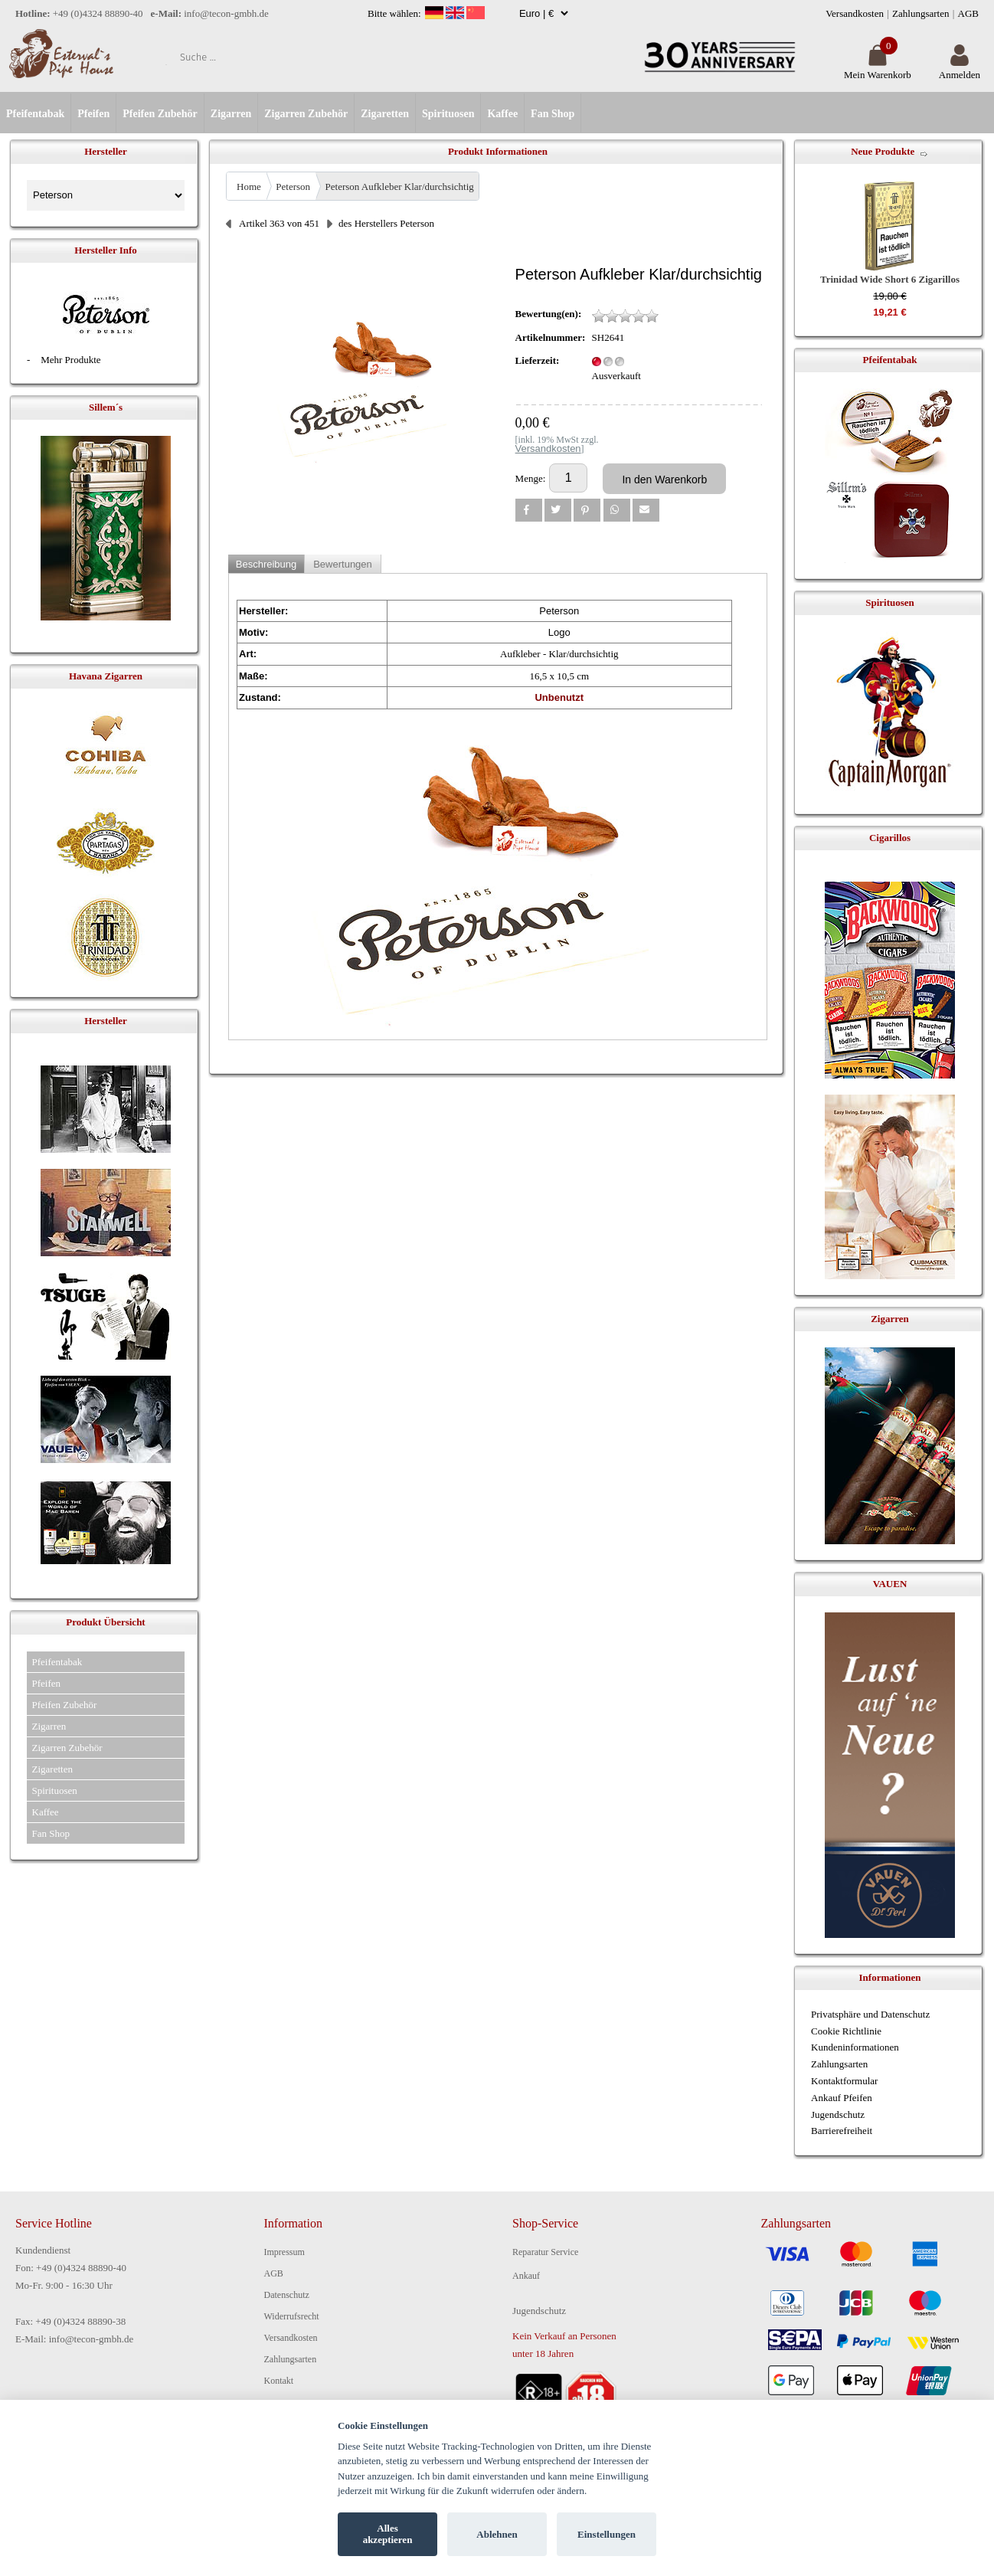 The image size is (994, 2576). What do you see at coordinates (342, 564) in the screenshot?
I see `Bewertungen` at bounding box center [342, 564].